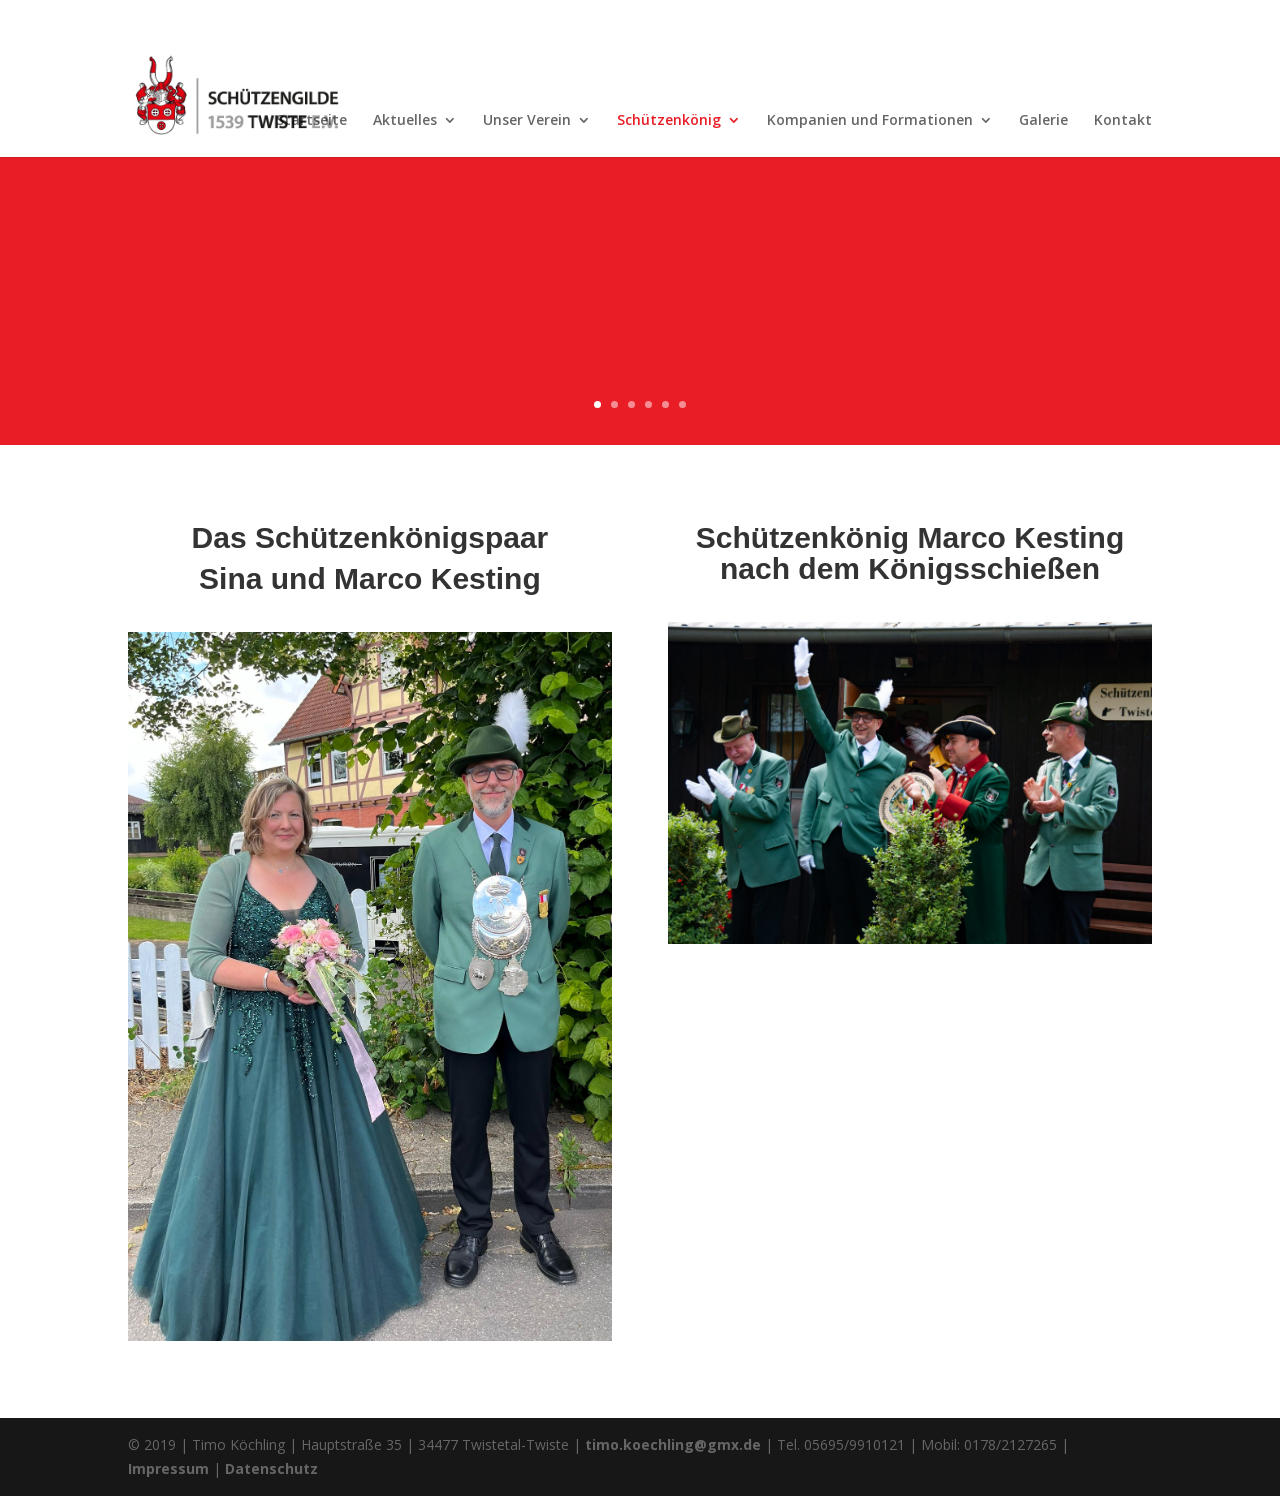 Image resolution: width=1280 pixels, height=1496 pixels. I want to click on Kontakt, so click(1123, 121).